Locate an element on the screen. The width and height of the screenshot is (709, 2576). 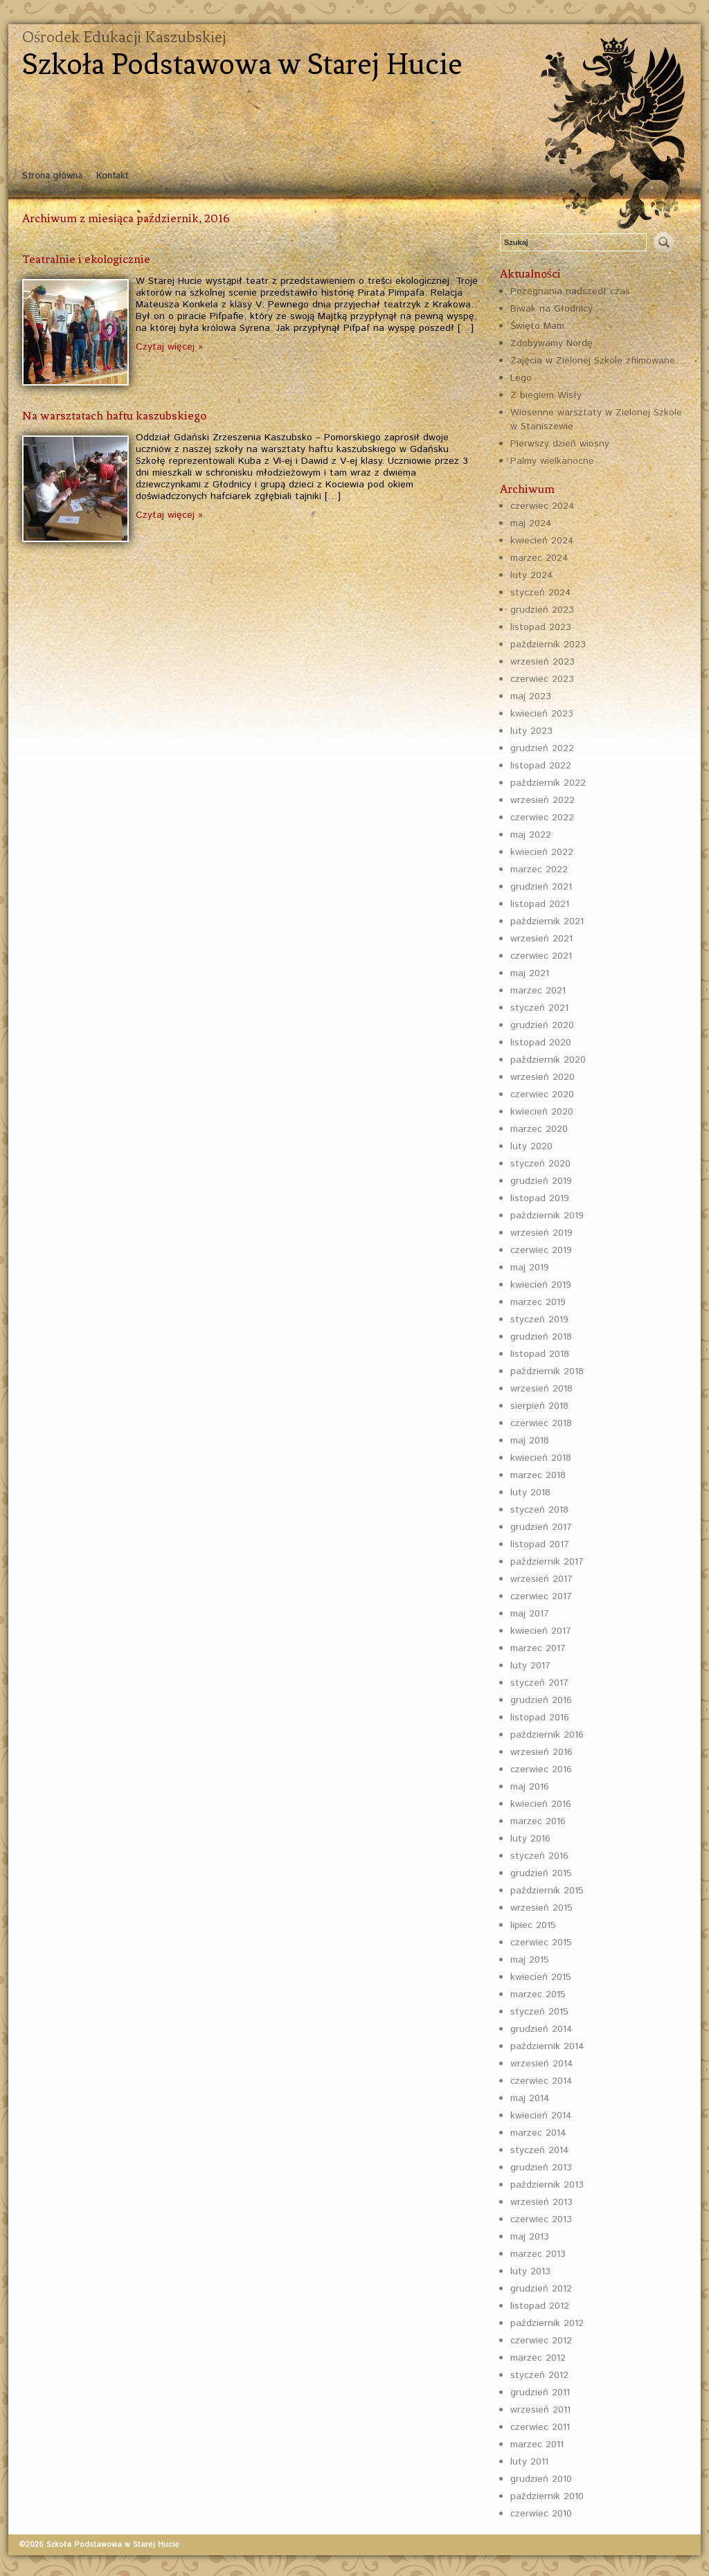
Biwak na Głodnicy is located at coordinates (551, 309).